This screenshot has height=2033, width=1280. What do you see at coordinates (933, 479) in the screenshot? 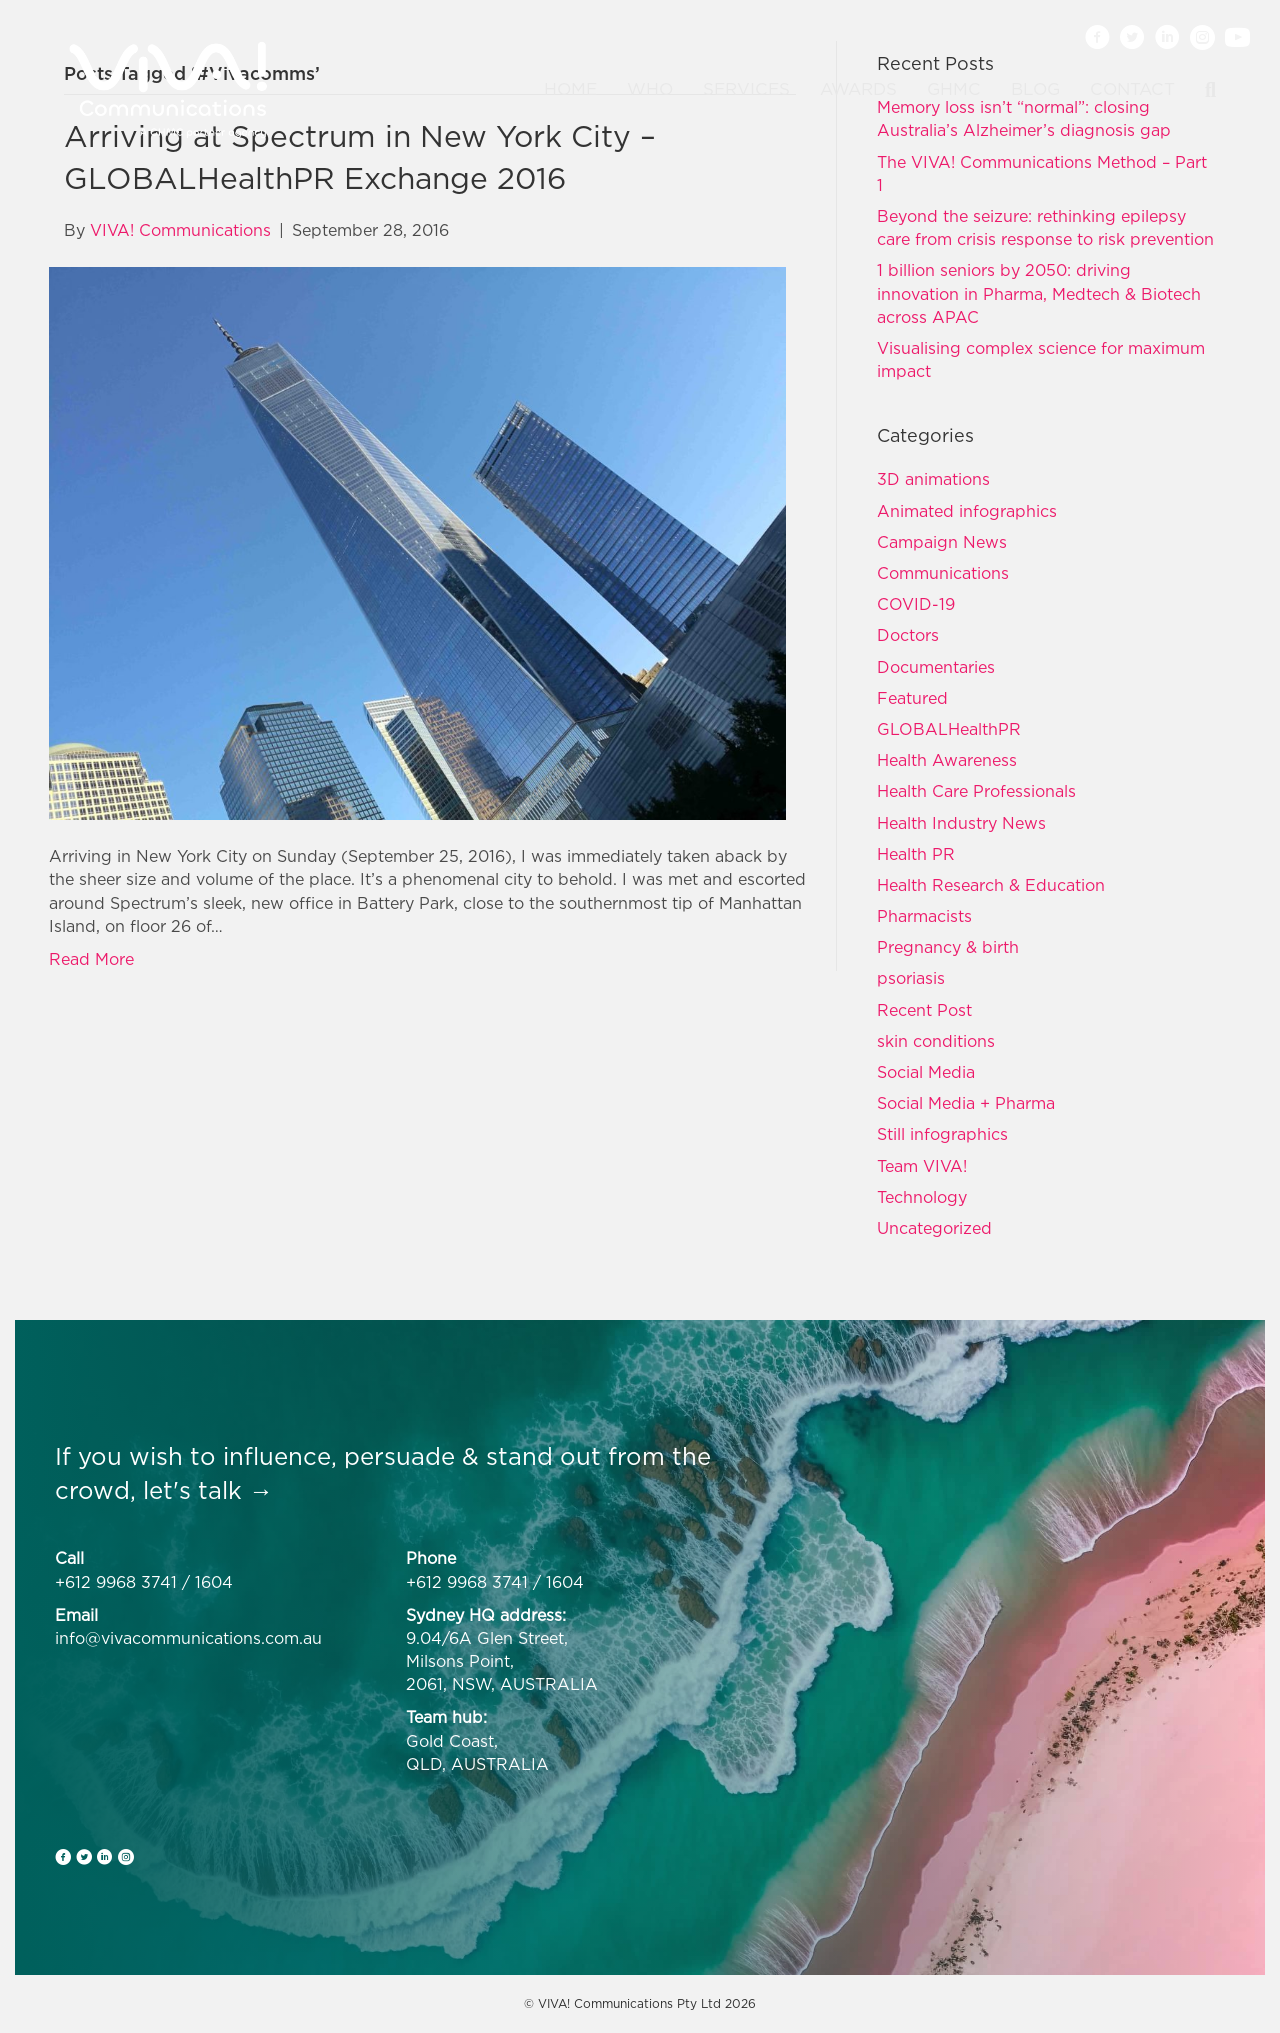
I see `3D animations` at bounding box center [933, 479].